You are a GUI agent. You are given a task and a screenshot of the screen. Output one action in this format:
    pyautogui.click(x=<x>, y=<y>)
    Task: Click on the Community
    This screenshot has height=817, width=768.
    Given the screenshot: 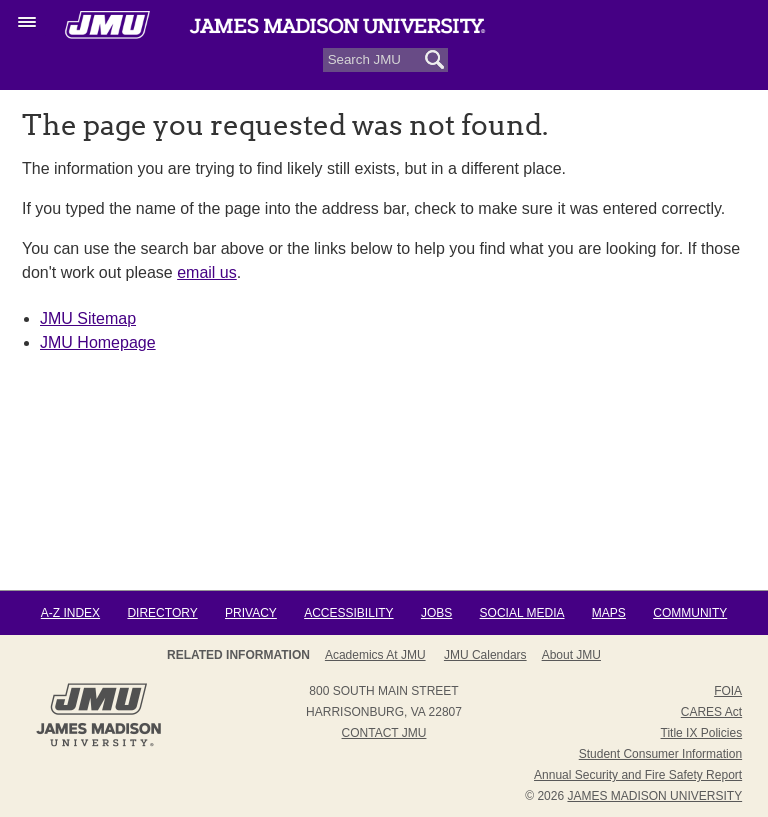 What is the action you would take?
    pyautogui.click(x=690, y=613)
    